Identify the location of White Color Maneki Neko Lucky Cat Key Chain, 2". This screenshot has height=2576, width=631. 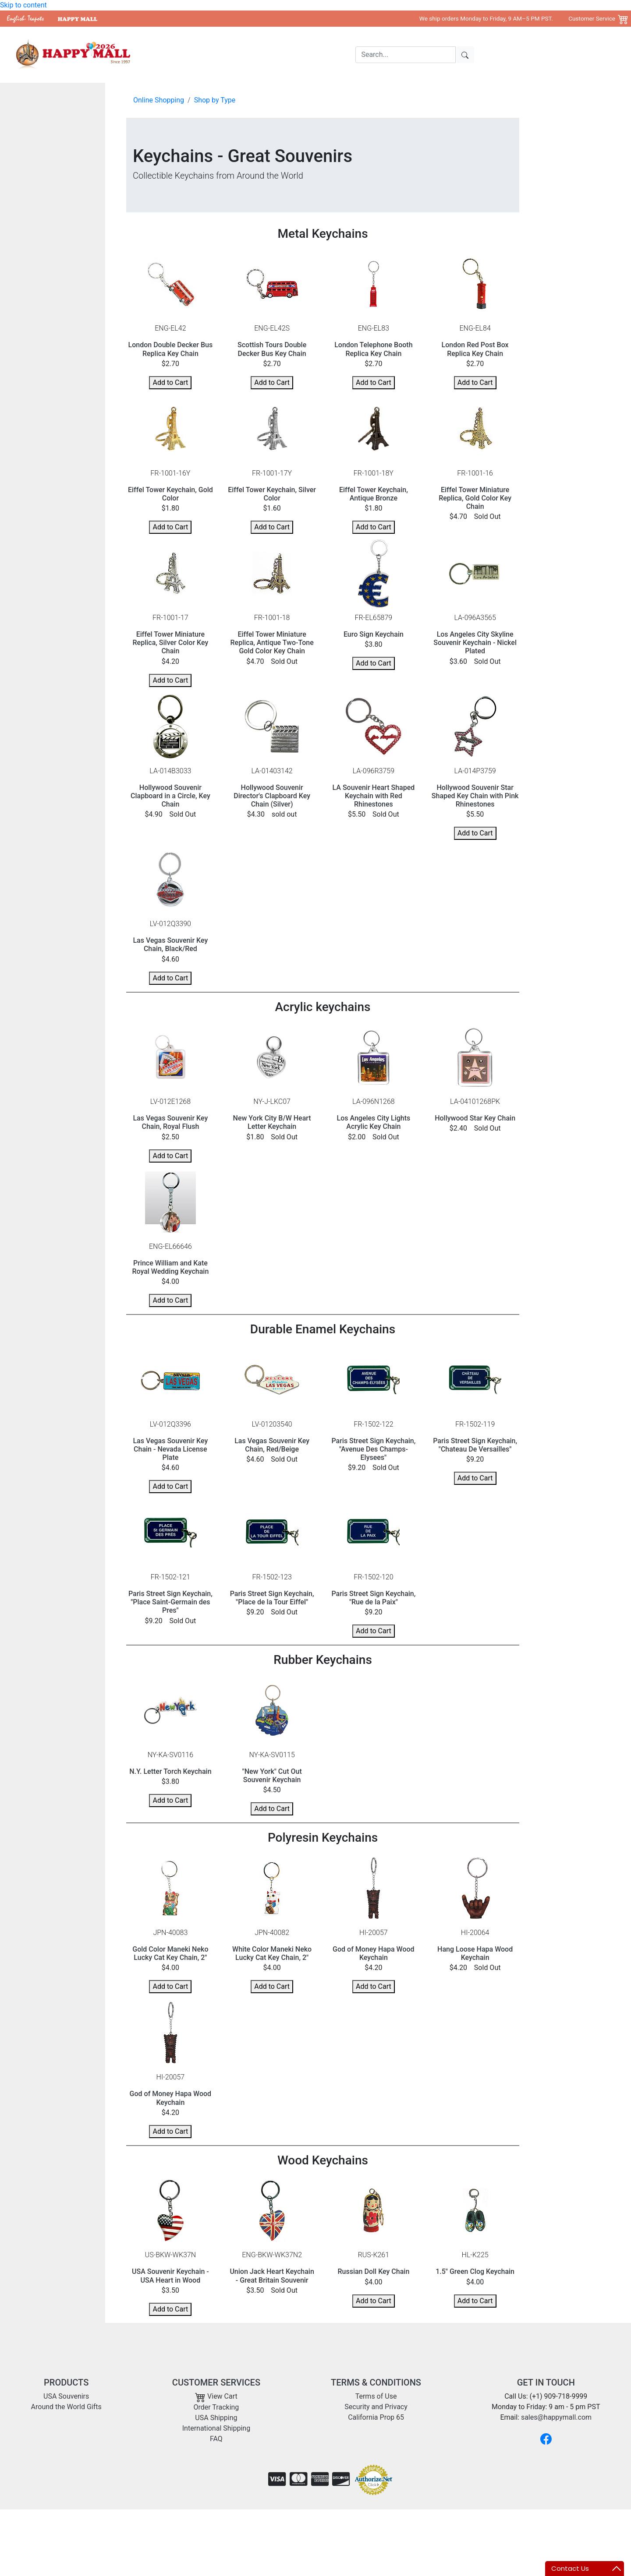
(272, 1953).